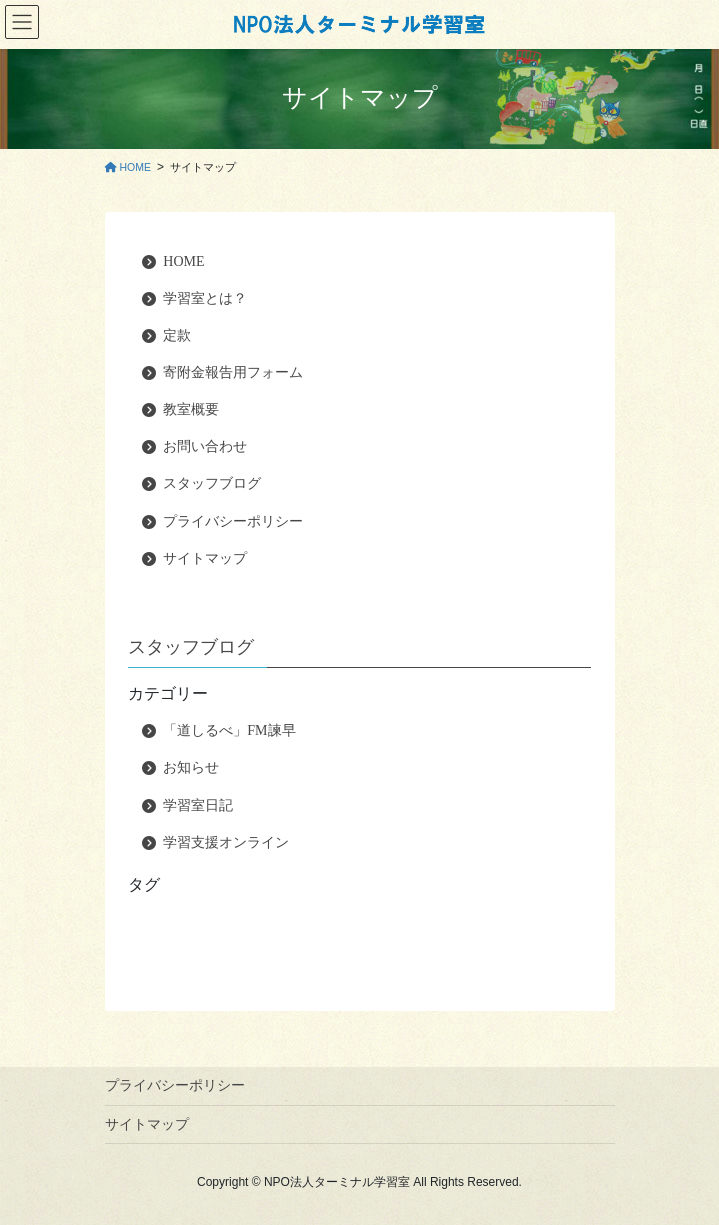  What do you see at coordinates (226, 842) in the screenshot?
I see `学習支援オンライン` at bounding box center [226, 842].